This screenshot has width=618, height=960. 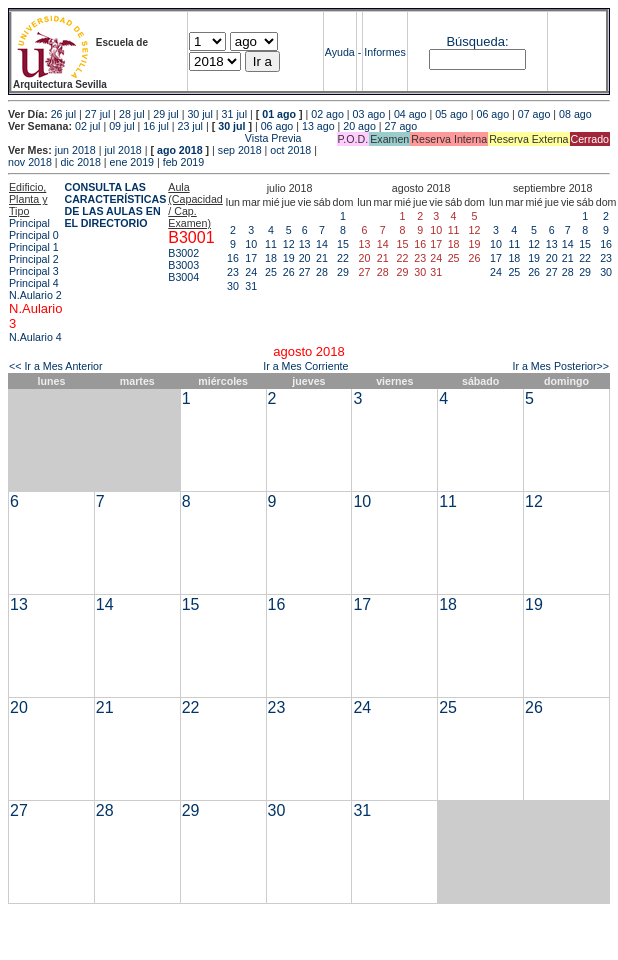 What do you see at coordinates (233, 258) in the screenshot?
I see `16` at bounding box center [233, 258].